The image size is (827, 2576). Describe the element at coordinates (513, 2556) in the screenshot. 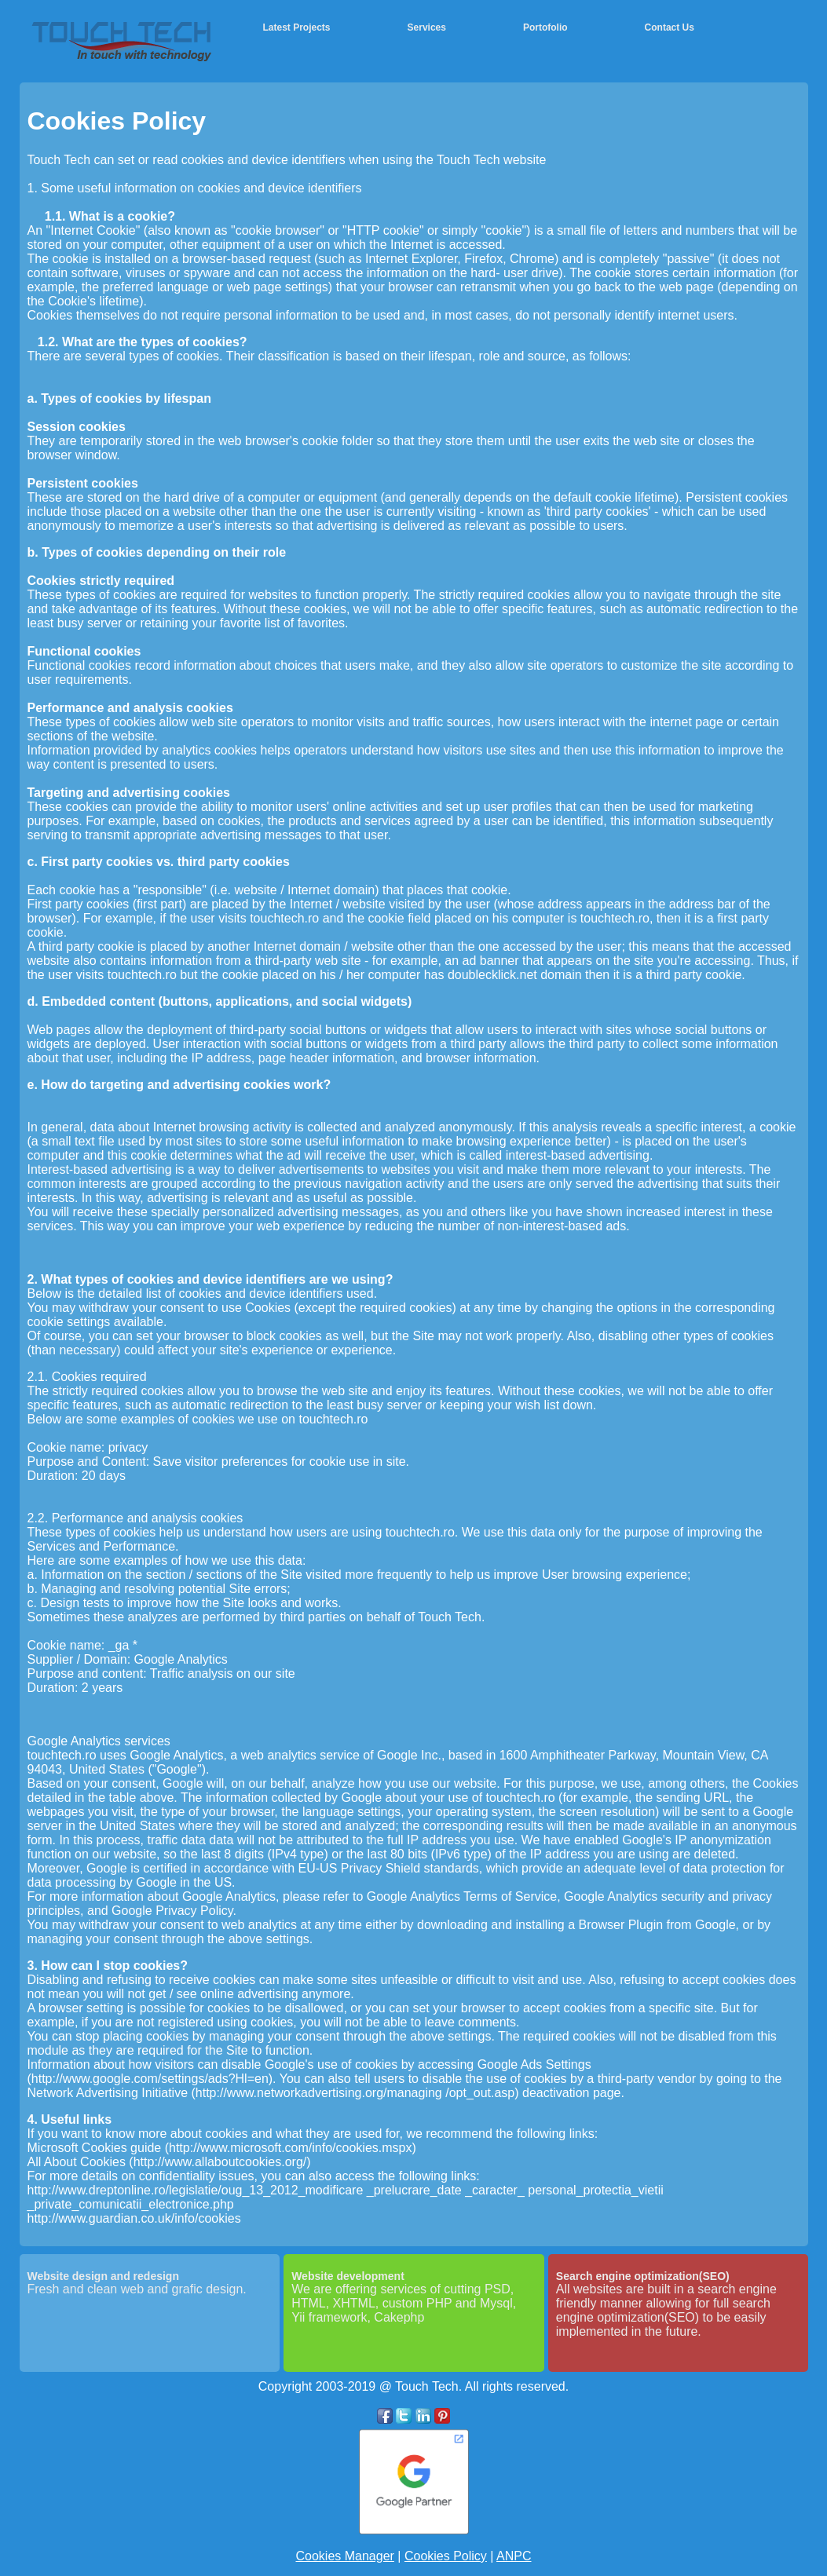

I see `ANPC` at that location.